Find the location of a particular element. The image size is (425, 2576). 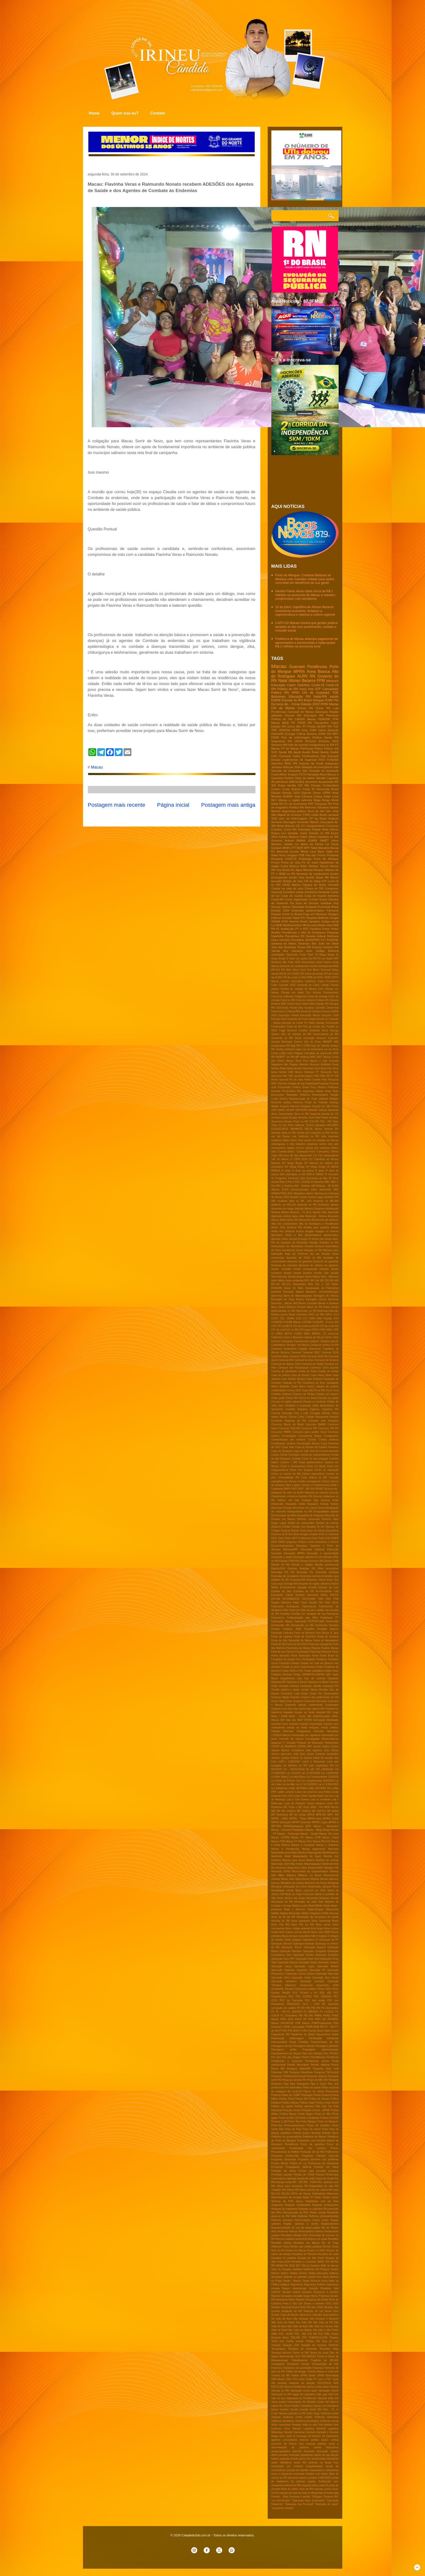

MP is located at coordinates (279, 1811).